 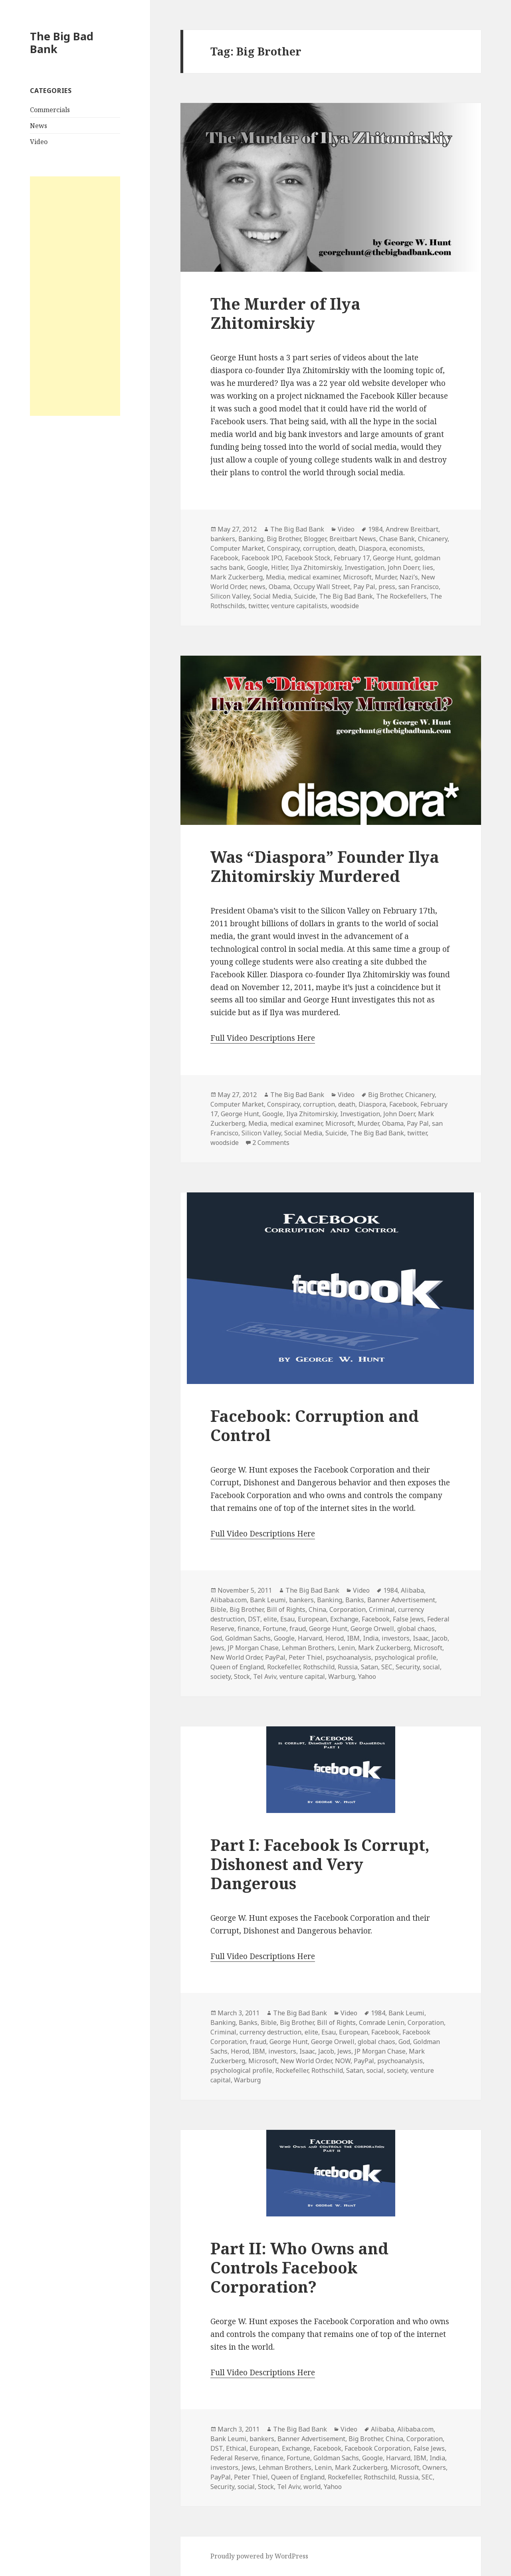 What do you see at coordinates (440, 1638) in the screenshot?
I see `Jacob` at bounding box center [440, 1638].